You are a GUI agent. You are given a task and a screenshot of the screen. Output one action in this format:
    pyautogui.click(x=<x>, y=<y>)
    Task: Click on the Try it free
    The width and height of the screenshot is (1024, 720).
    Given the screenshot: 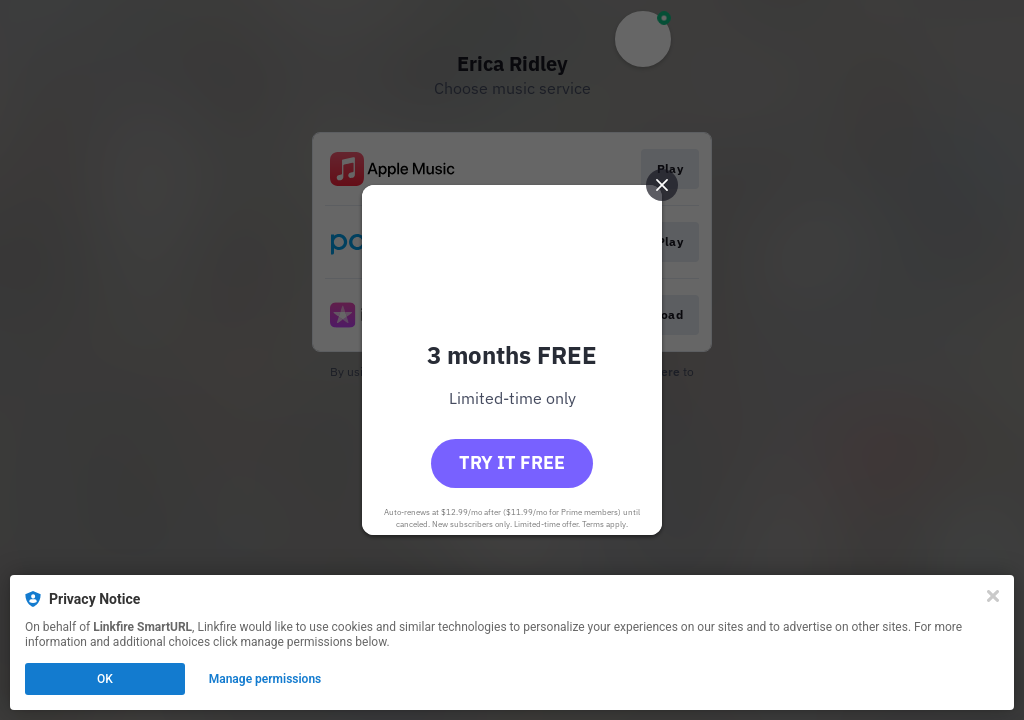 What is the action you would take?
    pyautogui.click(x=512, y=462)
    